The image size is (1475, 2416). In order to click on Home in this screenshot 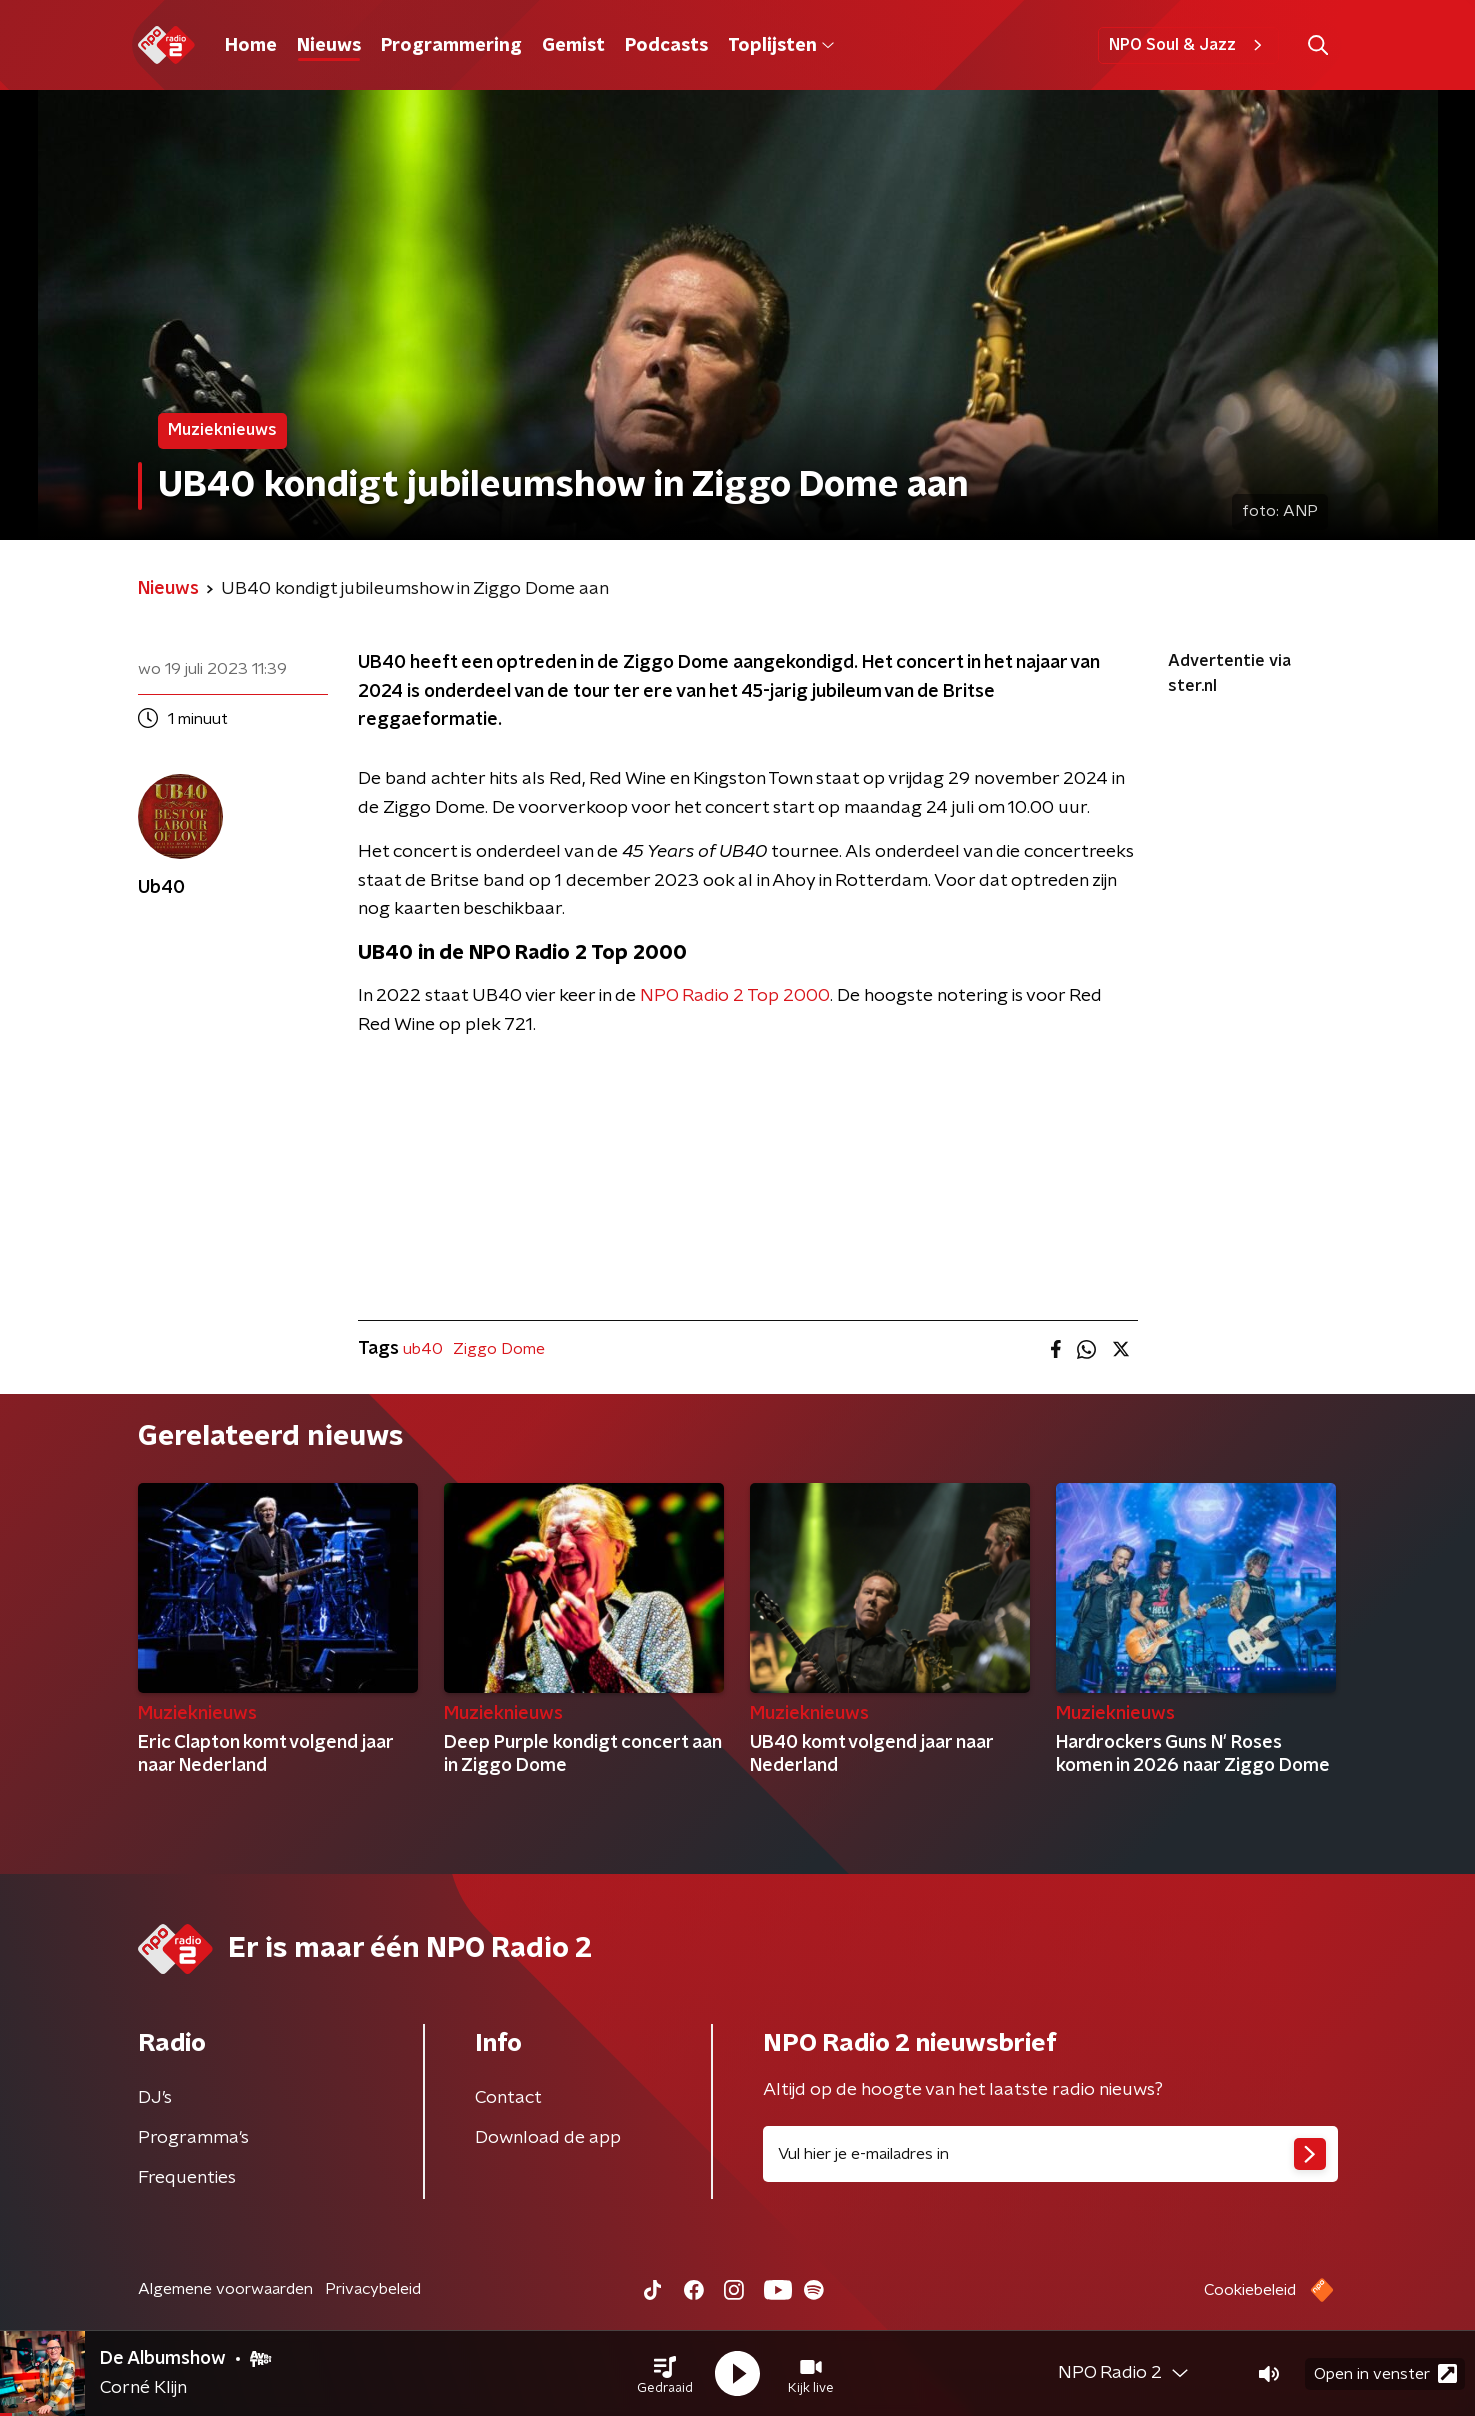, I will do `click(251, 46)`.